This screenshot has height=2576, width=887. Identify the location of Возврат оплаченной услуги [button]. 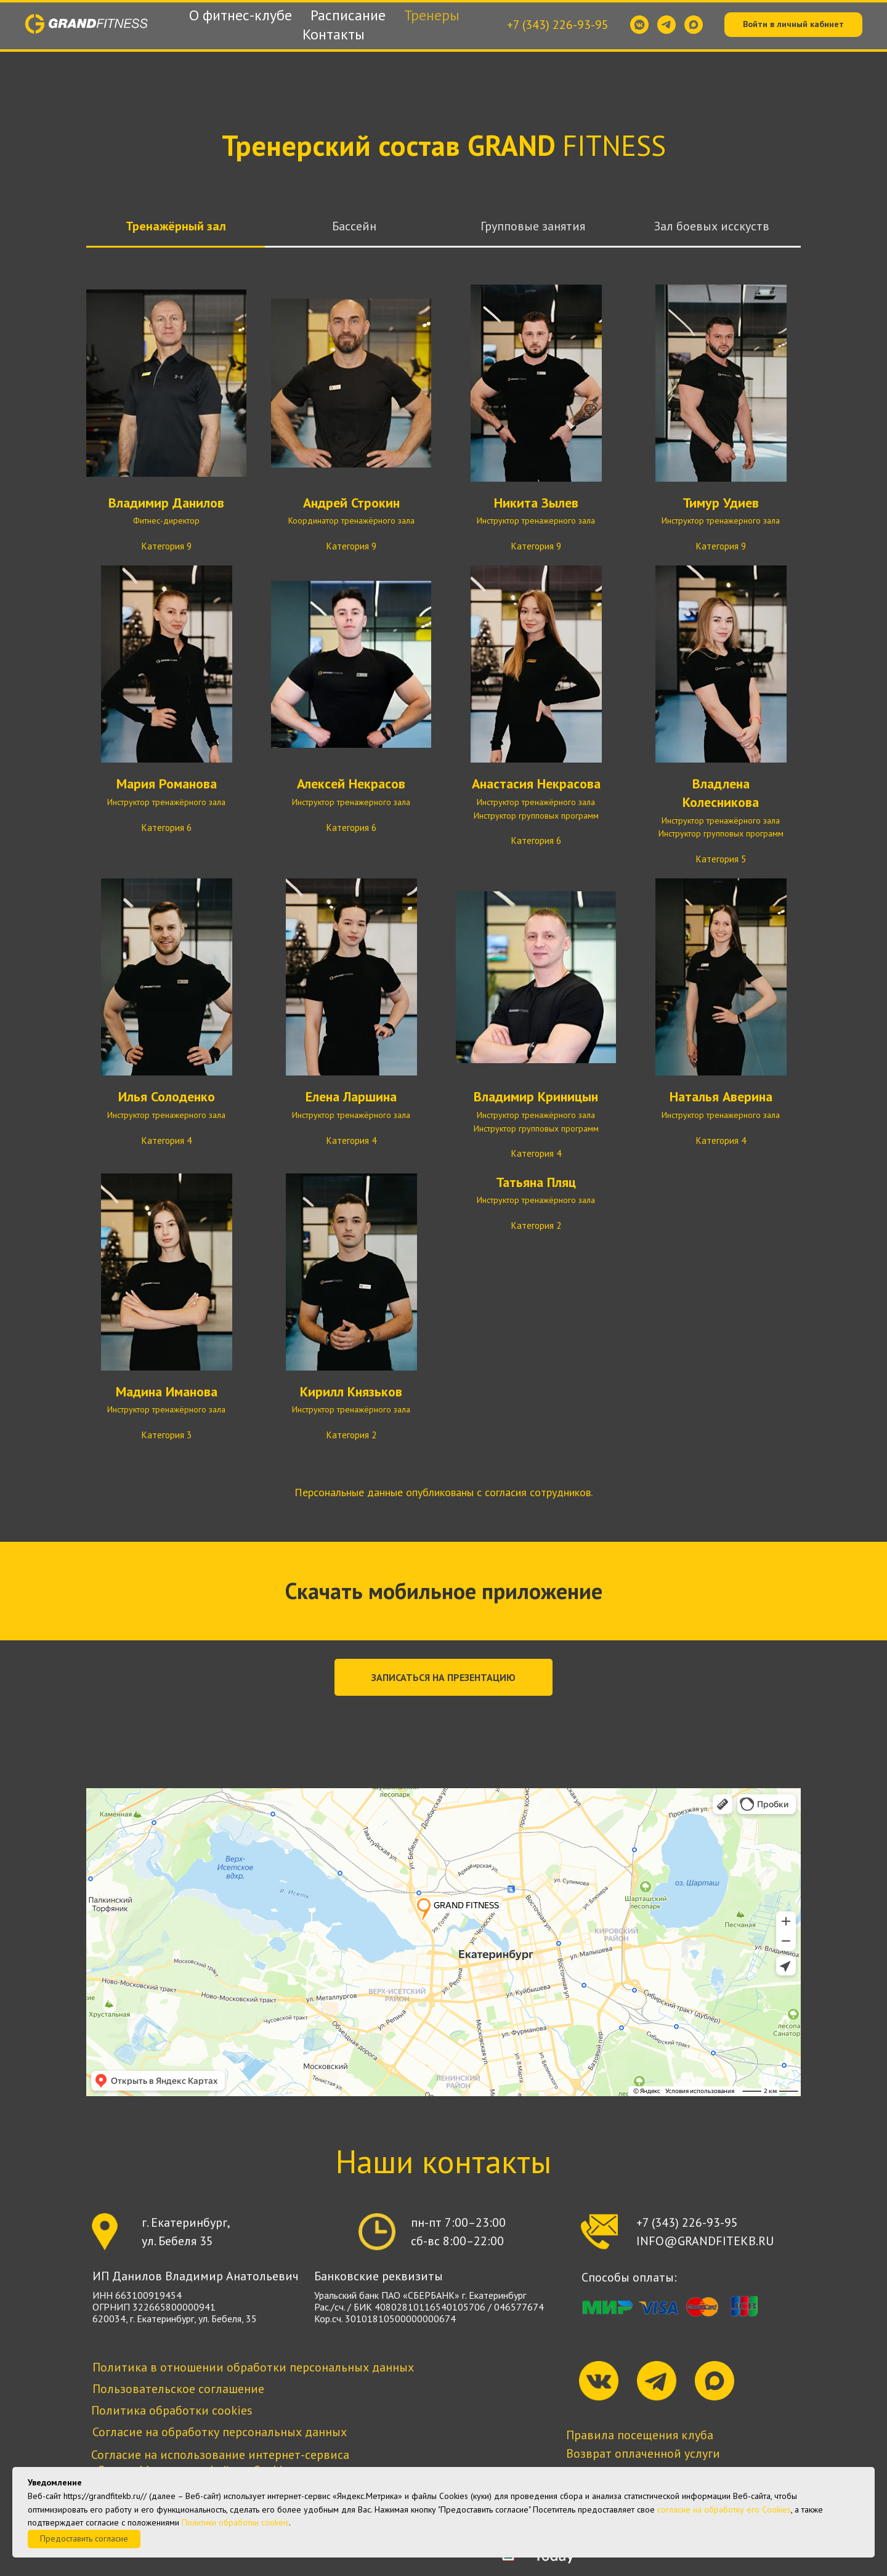
(643, 2453).